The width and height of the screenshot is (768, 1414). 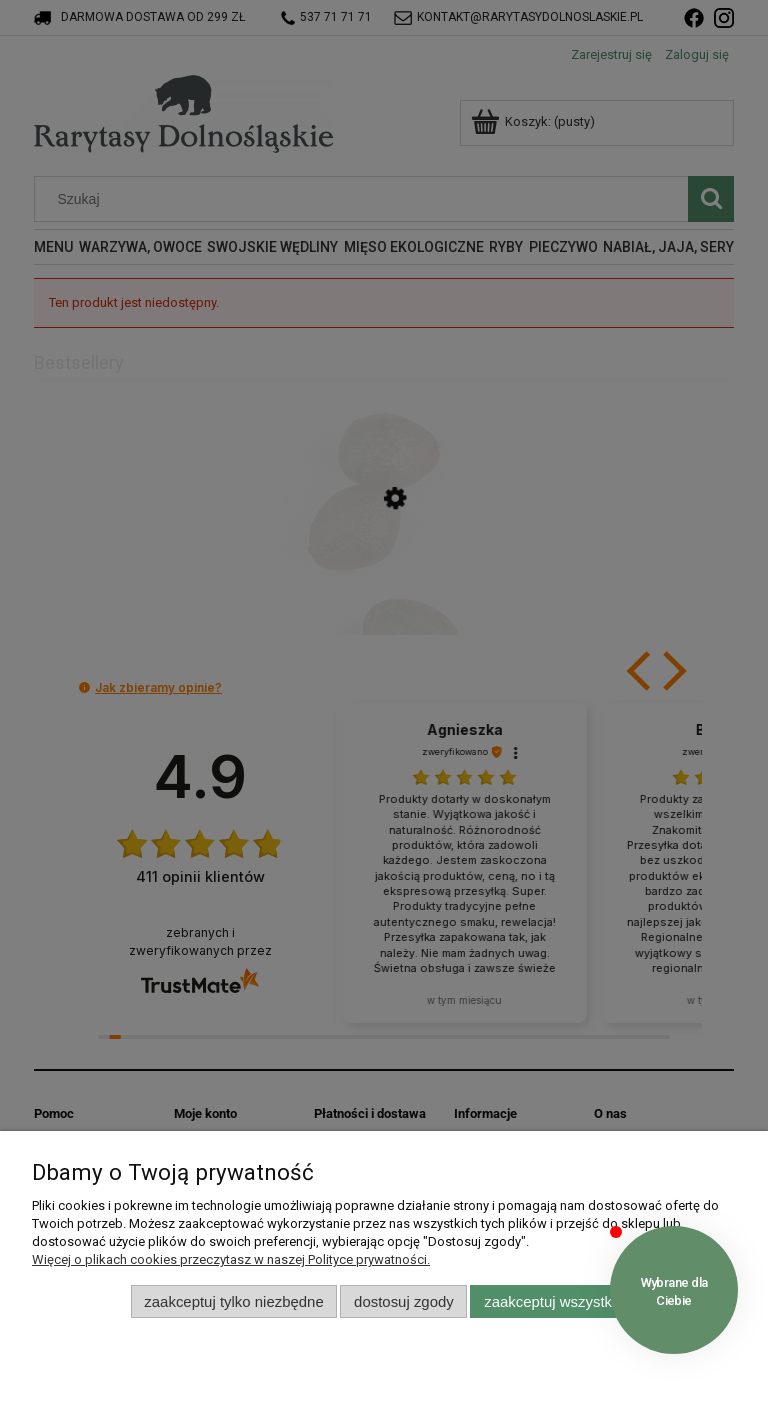 I want to click on Więcej o plikach cookies przeczytasz w naszej Polityce prywatności., so click(x=231, y=1259).